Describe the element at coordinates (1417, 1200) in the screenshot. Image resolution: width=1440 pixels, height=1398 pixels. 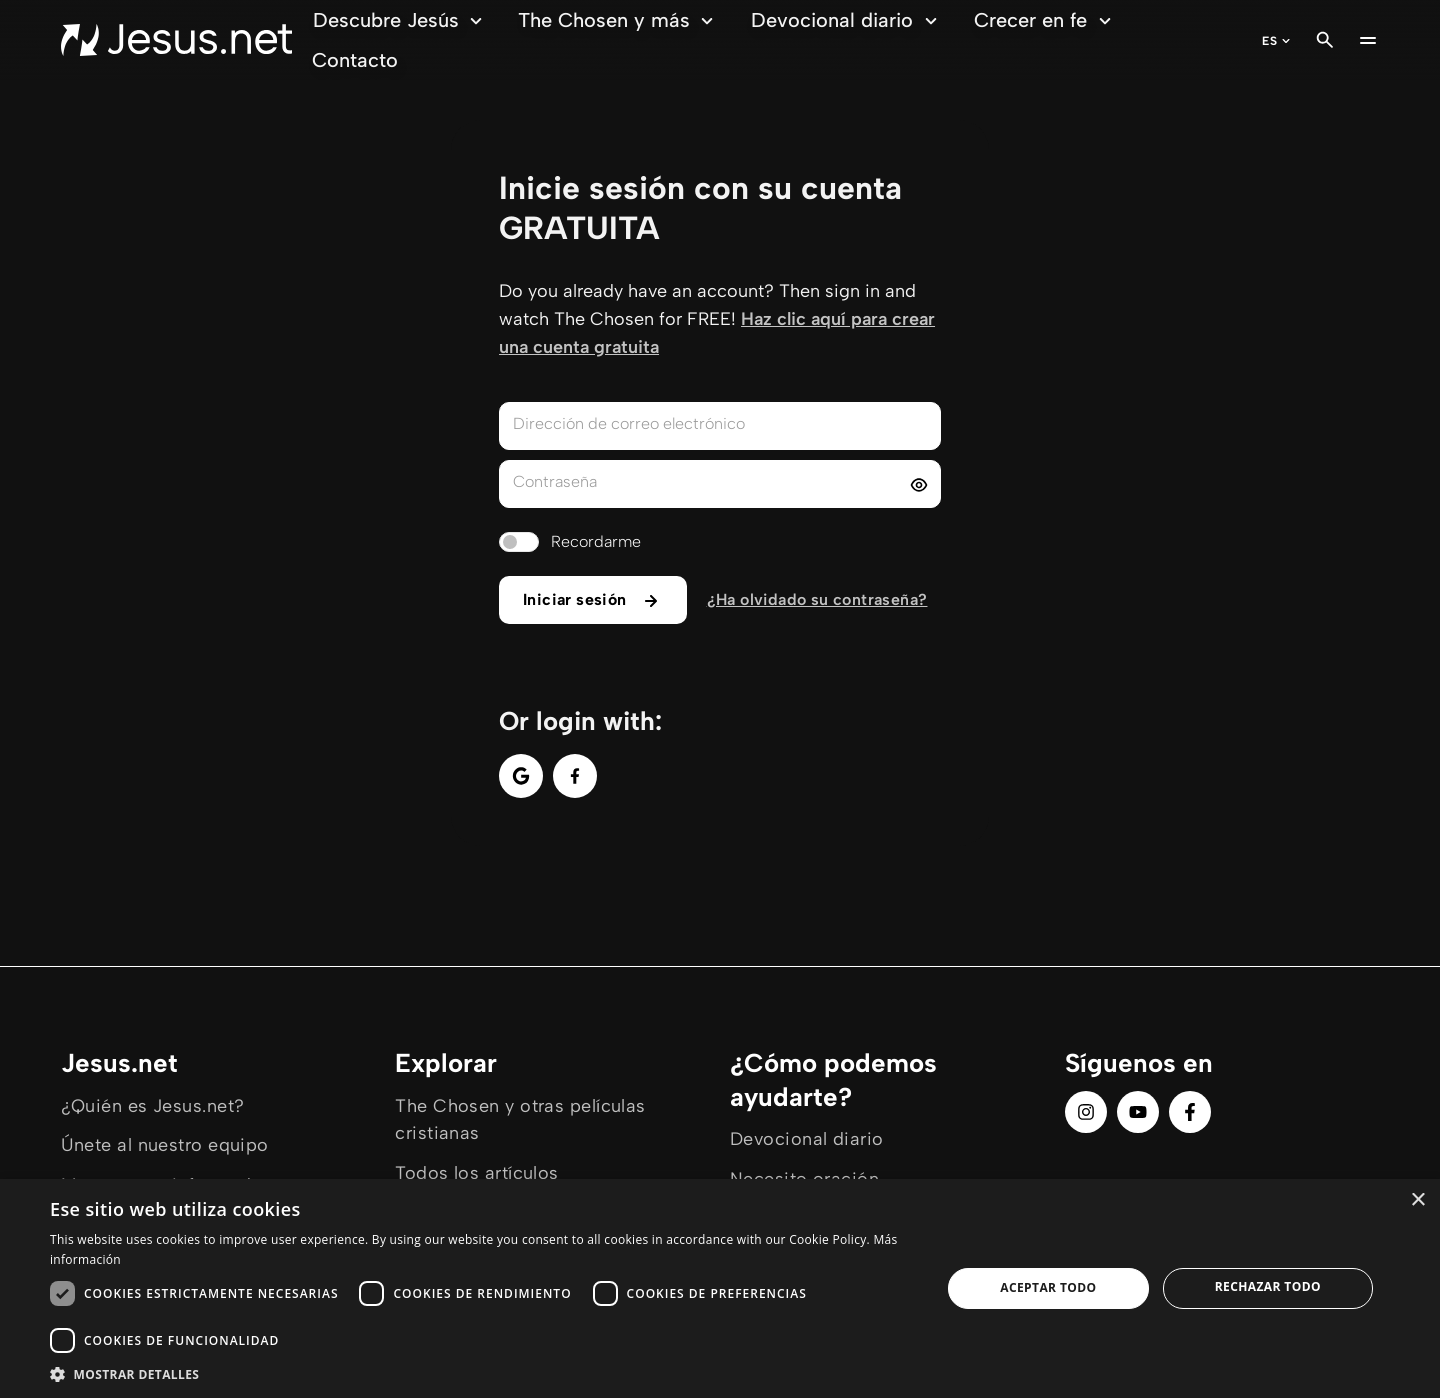
I see `× [button]` at that location.